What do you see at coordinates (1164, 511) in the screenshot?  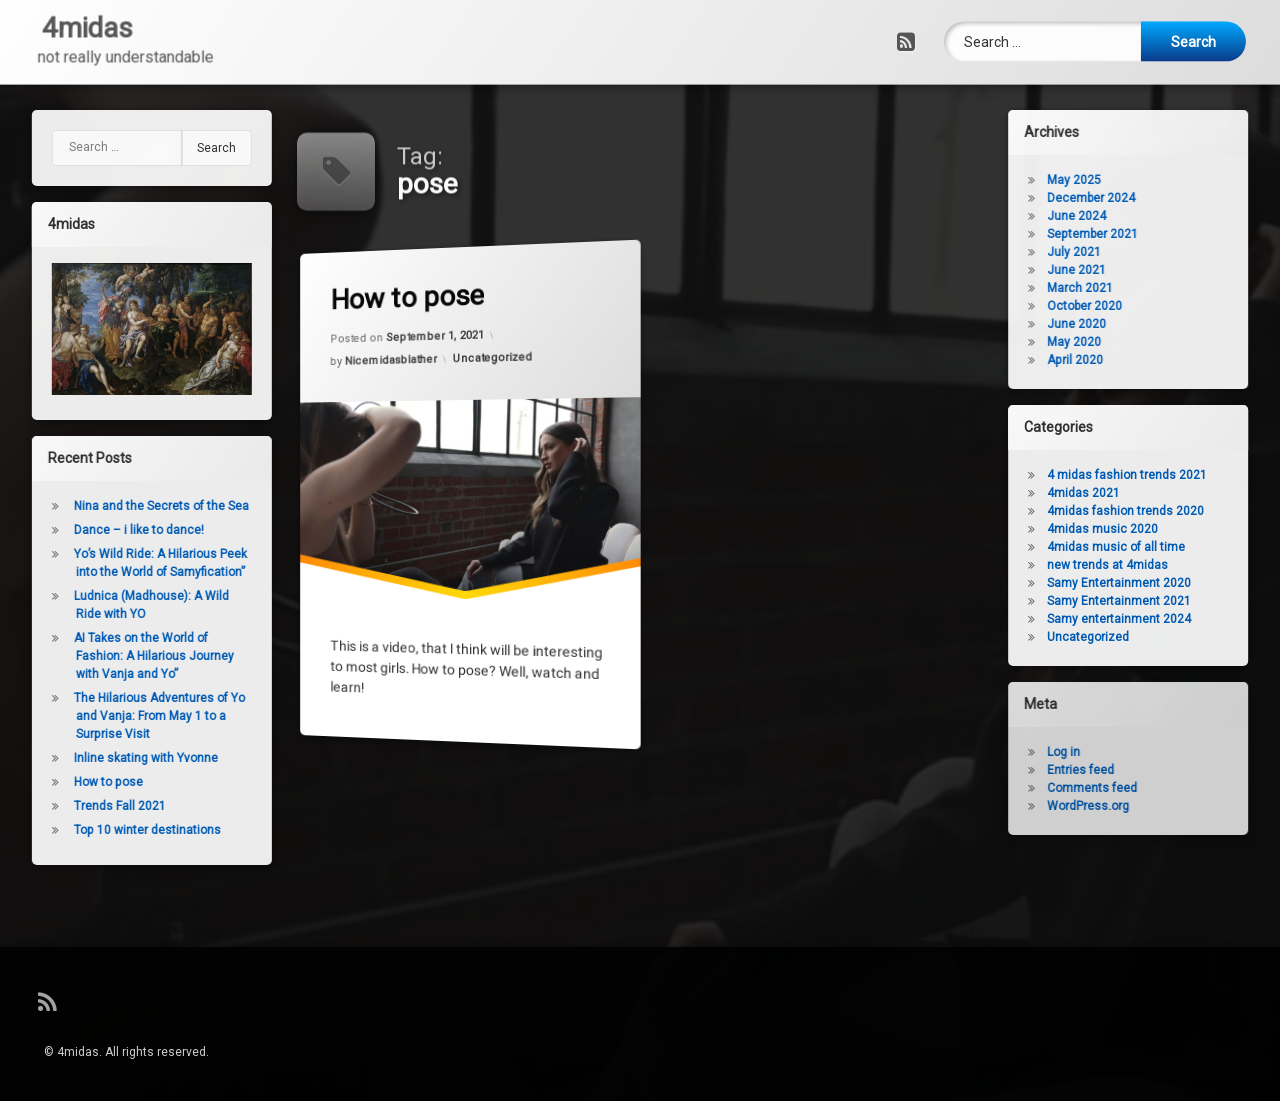 I see `4midas fashion trends 2020` at bounding box center [1164, 511].